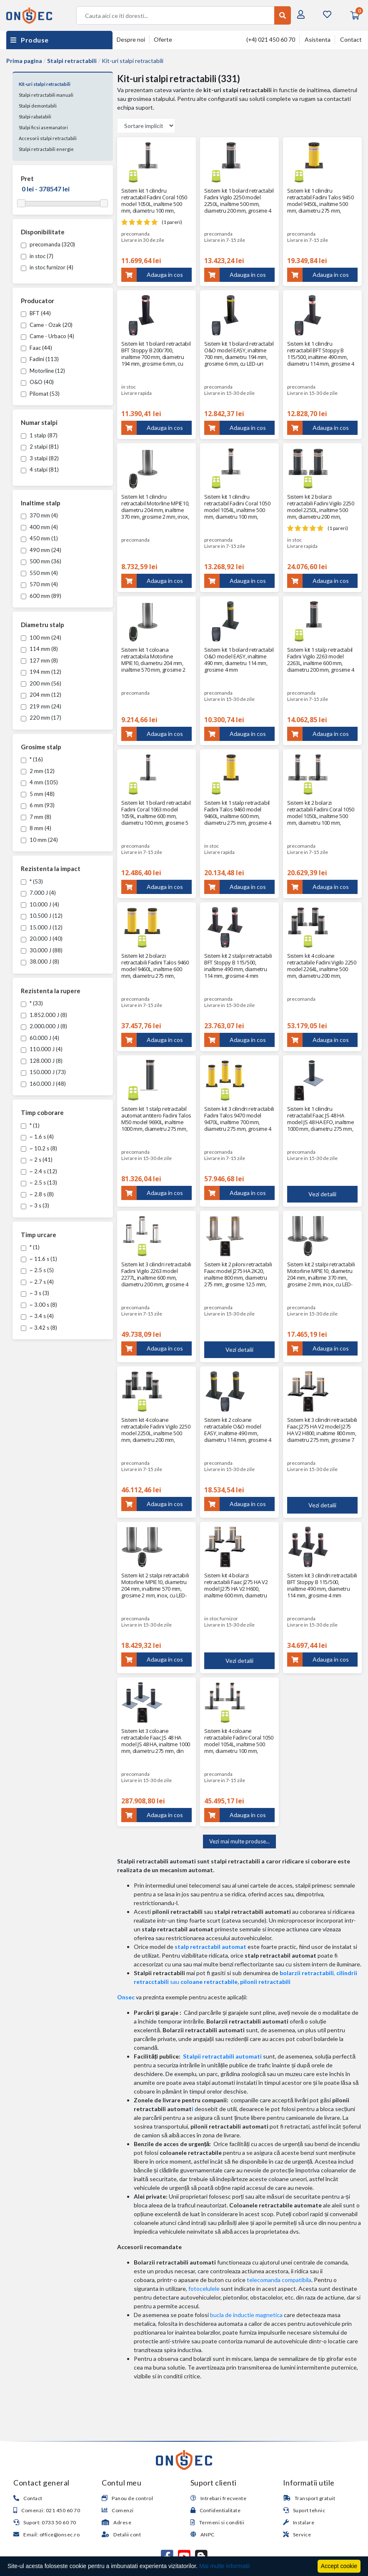  What do you see at coordinates (131, 39) in the screenshot?
I see `Despre noi` at bounding box center [131, 39].